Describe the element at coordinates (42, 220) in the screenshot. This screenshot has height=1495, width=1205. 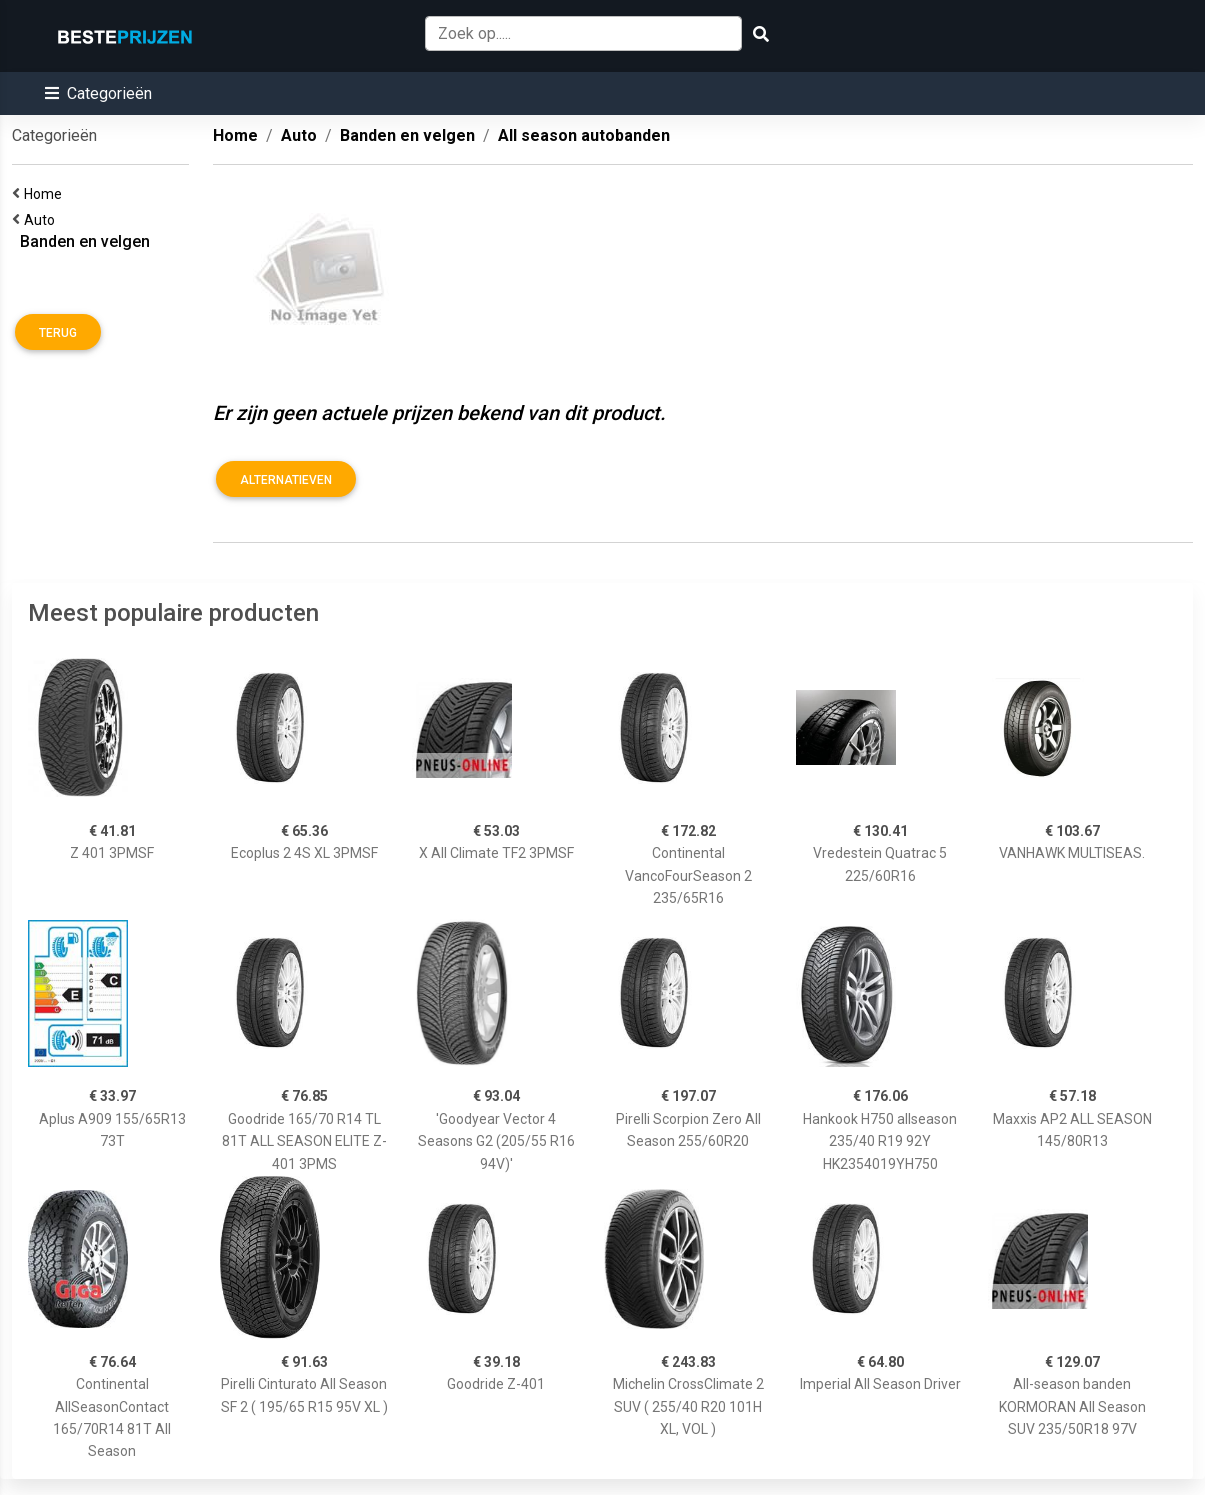
I see `Auto` at that location.